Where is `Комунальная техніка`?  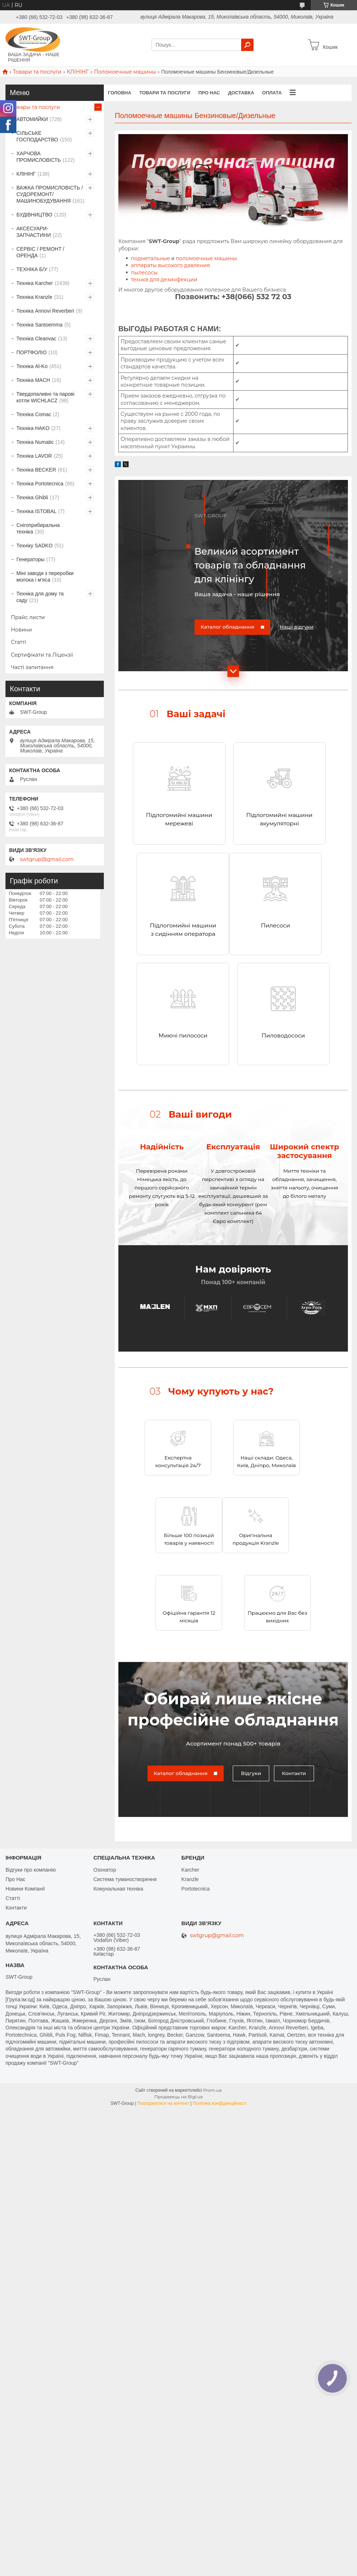 Комунальная техніка is located at coordinates (118, 1886).